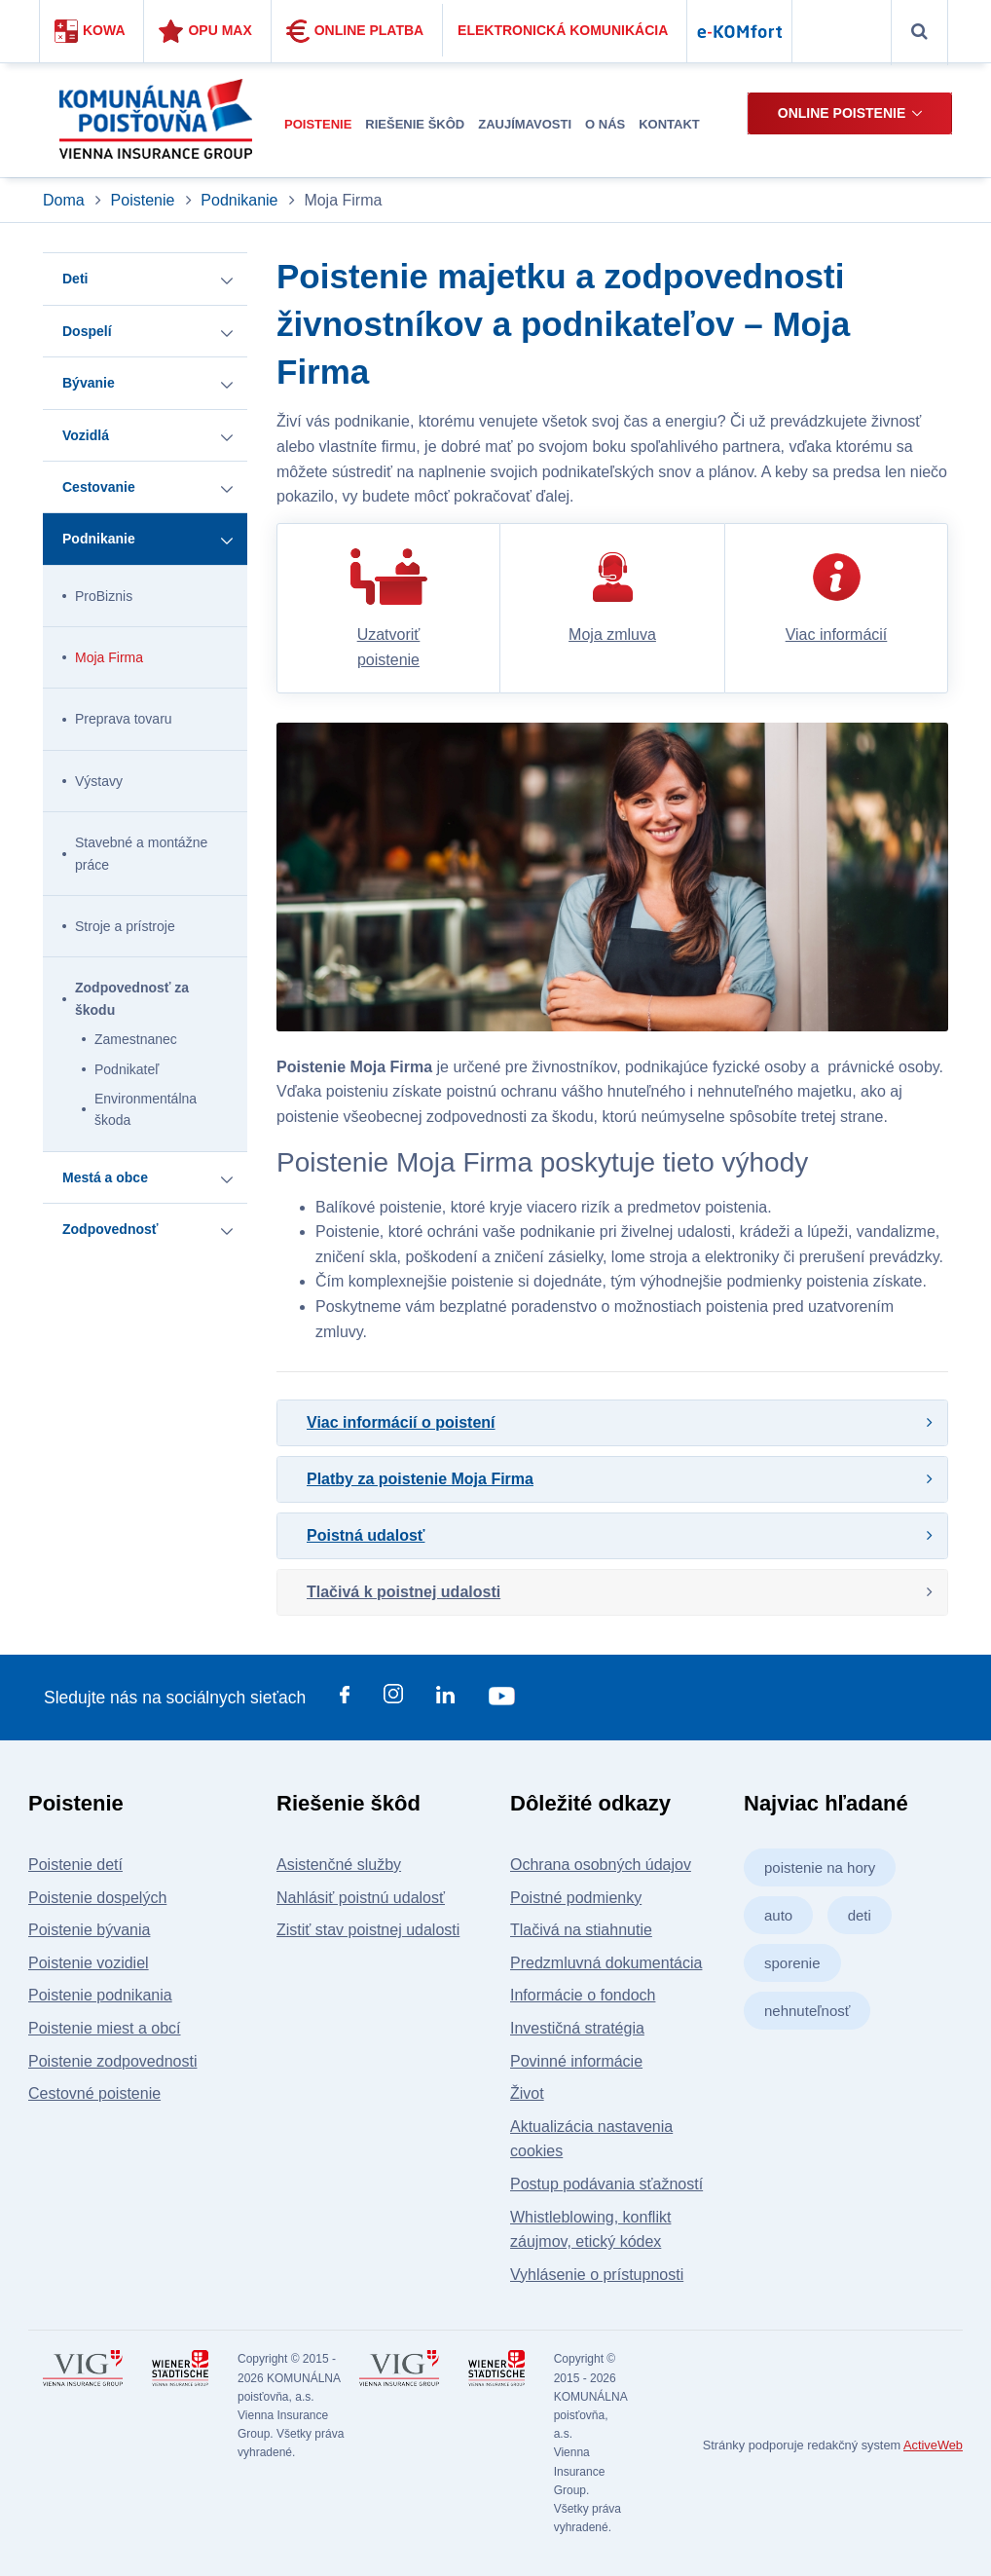 This screenshot has height=2576, width=991. What do you see at coordinates (317, 124) in the screenshot?
I see `Poistenie` at bounding box center [317, 124].